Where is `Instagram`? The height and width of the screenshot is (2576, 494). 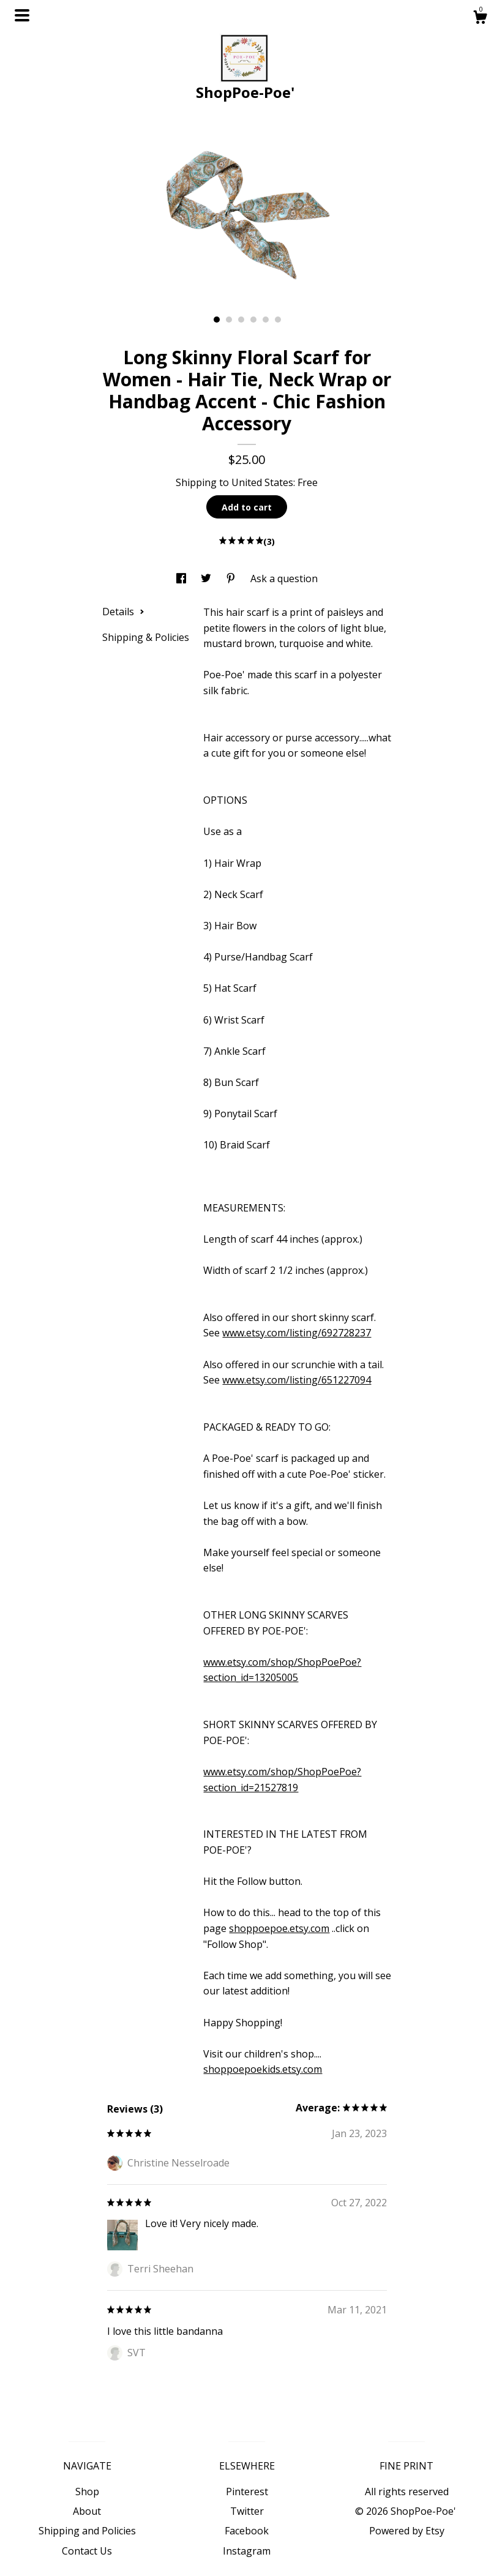
Instagram is located at coordinates (247, 2551).